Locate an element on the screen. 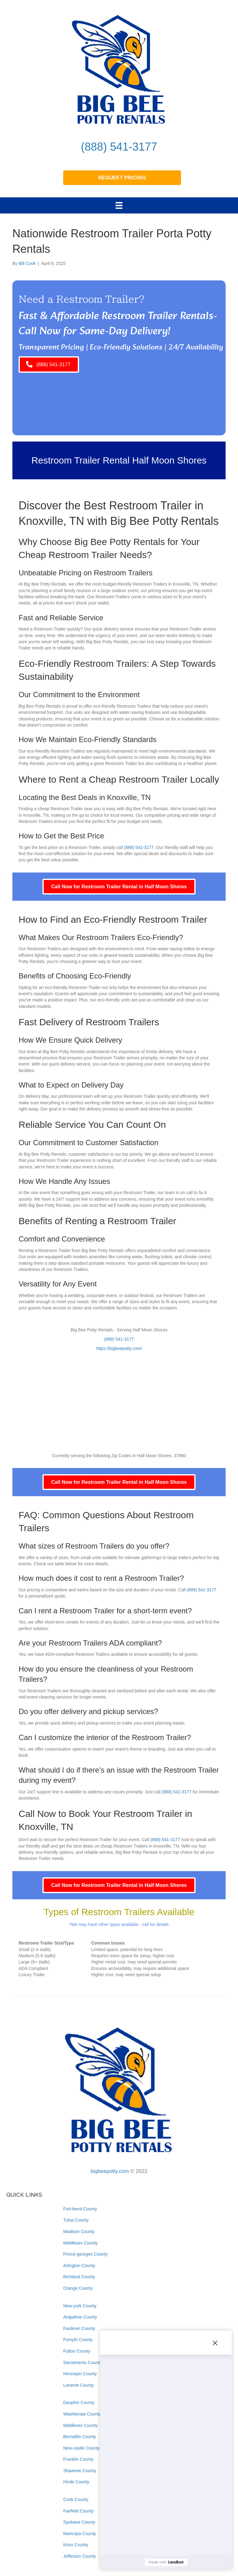  https://bigbeepotty.com/ is located at coordinates (119, 1348).